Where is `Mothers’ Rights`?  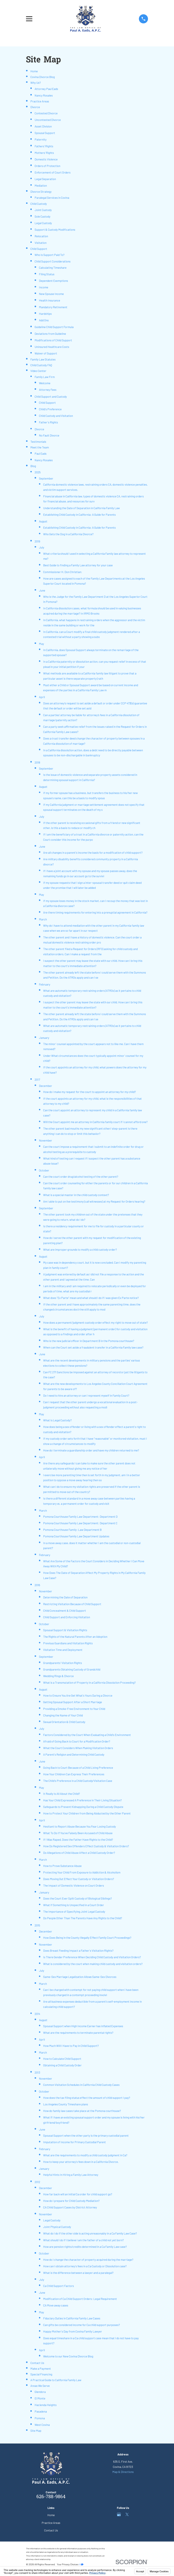
Mothers’ Rights is located at coordinates (44, 152).